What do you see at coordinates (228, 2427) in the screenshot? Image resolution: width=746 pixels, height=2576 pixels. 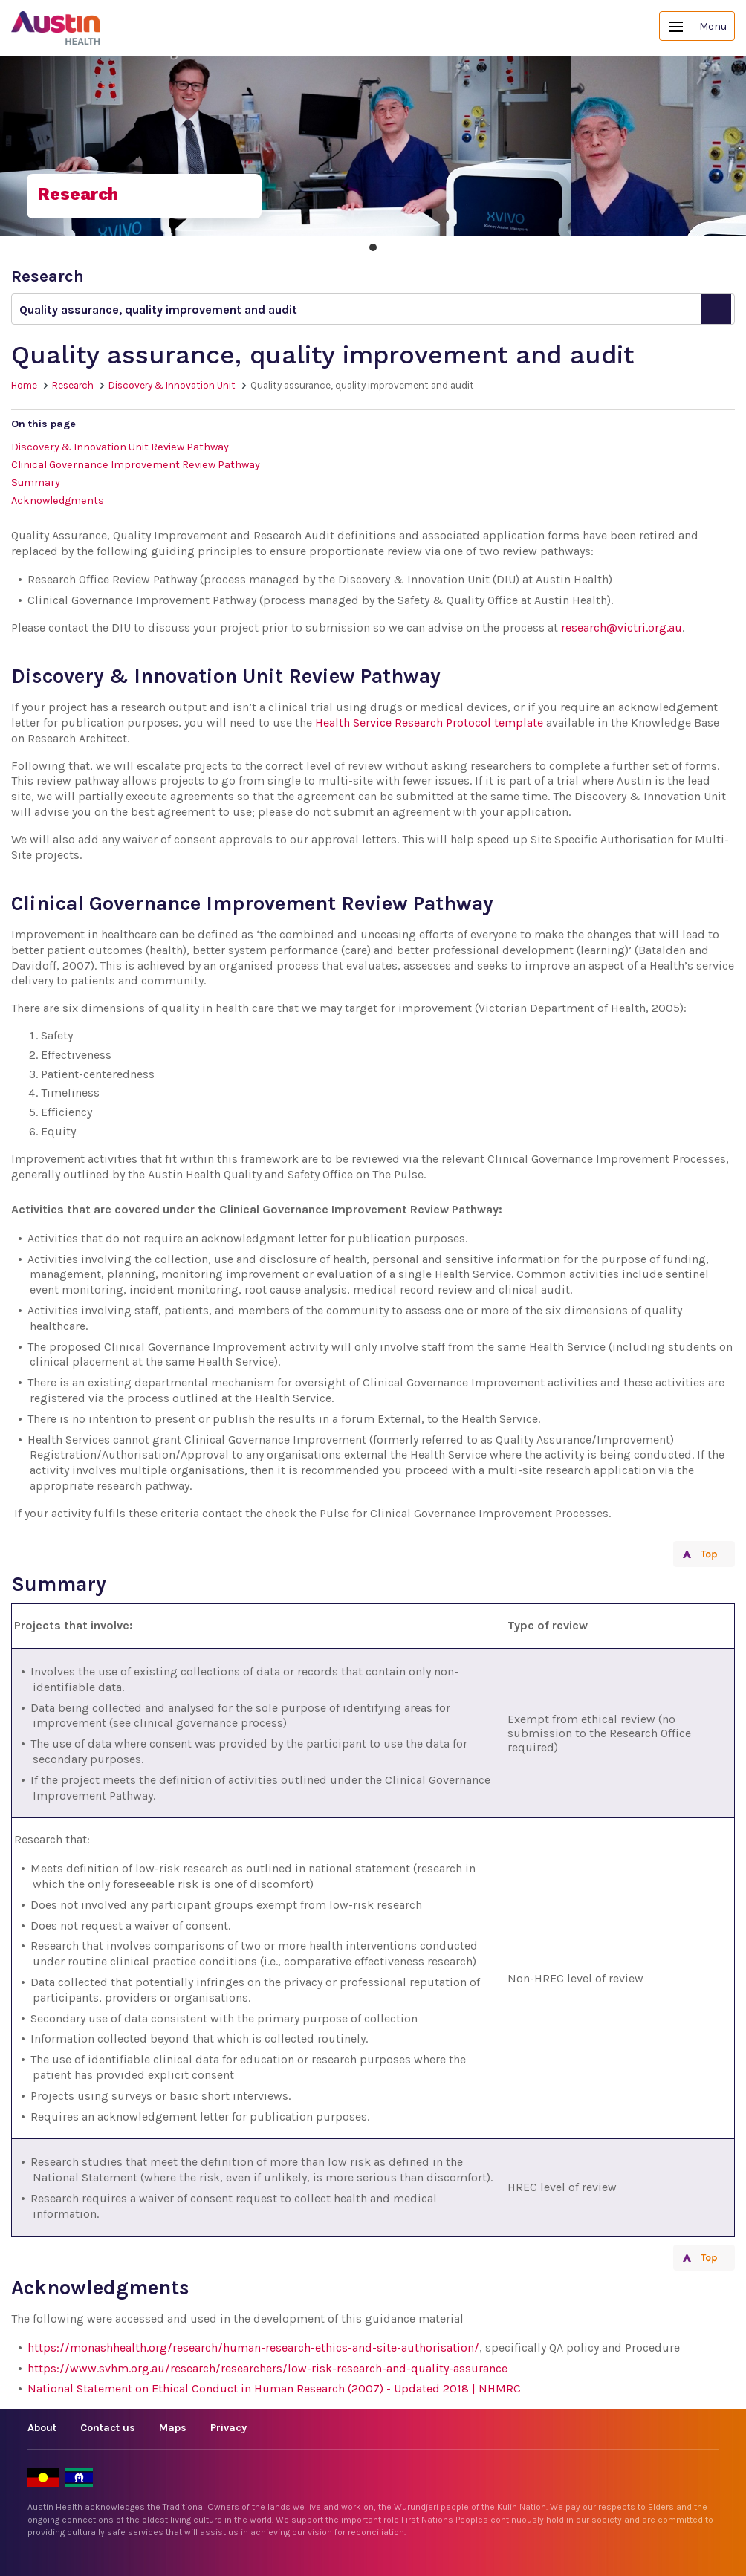 I see `Privacy` at bounding box center [228, 2427].